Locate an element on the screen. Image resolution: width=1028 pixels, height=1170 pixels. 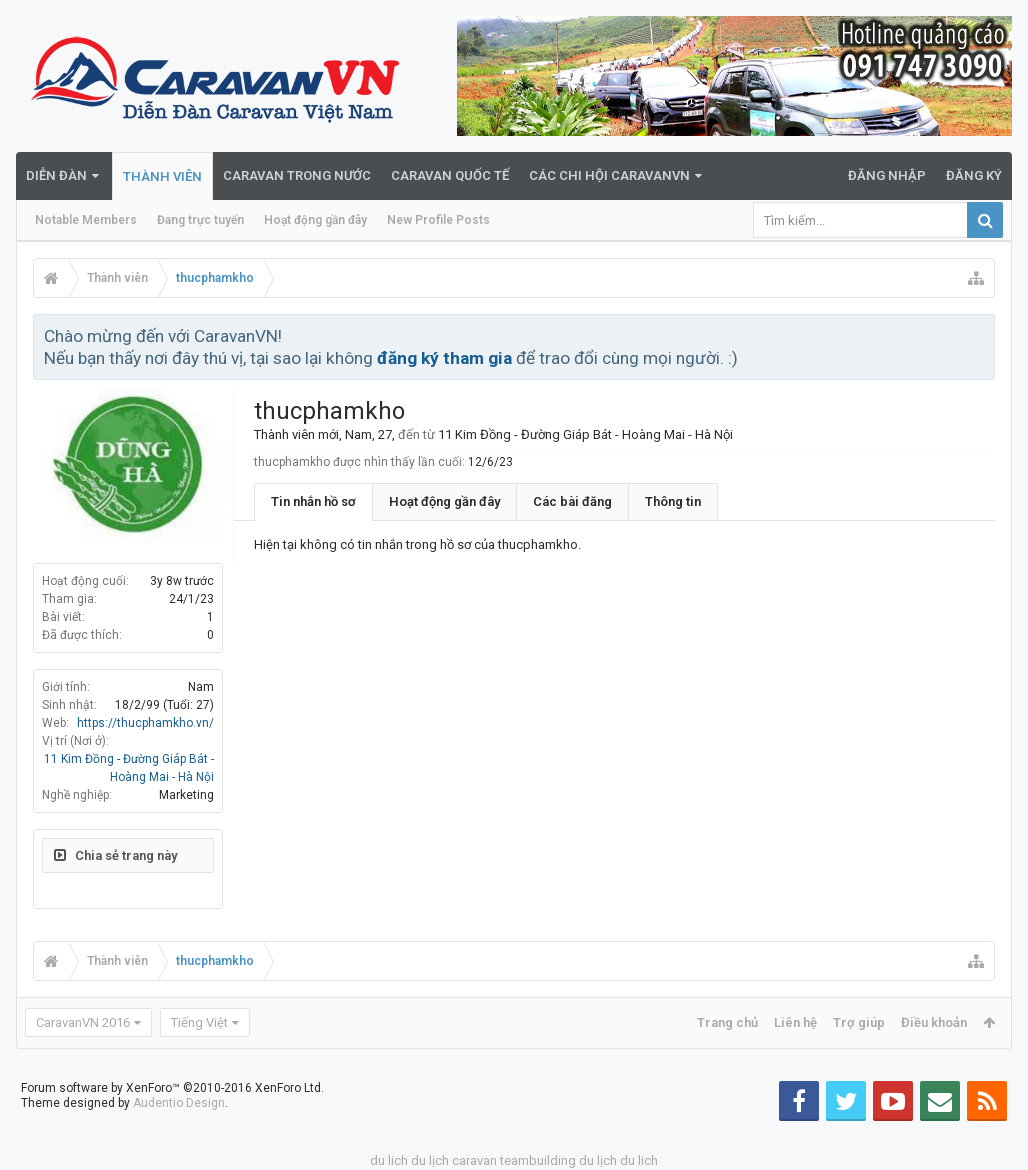
Các Chi Hội CaravanVN is located at coordinates (609, 175).